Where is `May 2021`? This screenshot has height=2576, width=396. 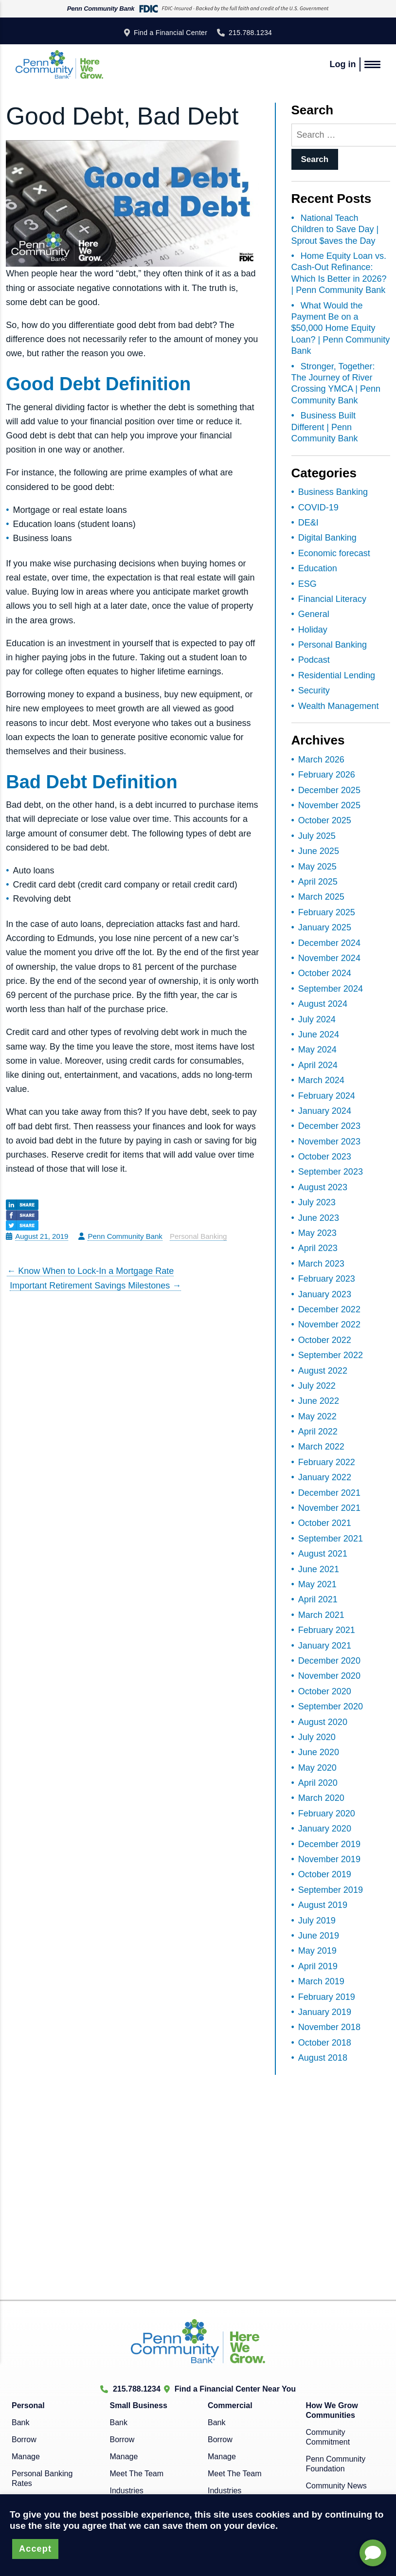 May 2021 is located at coordinates (317, 1584).